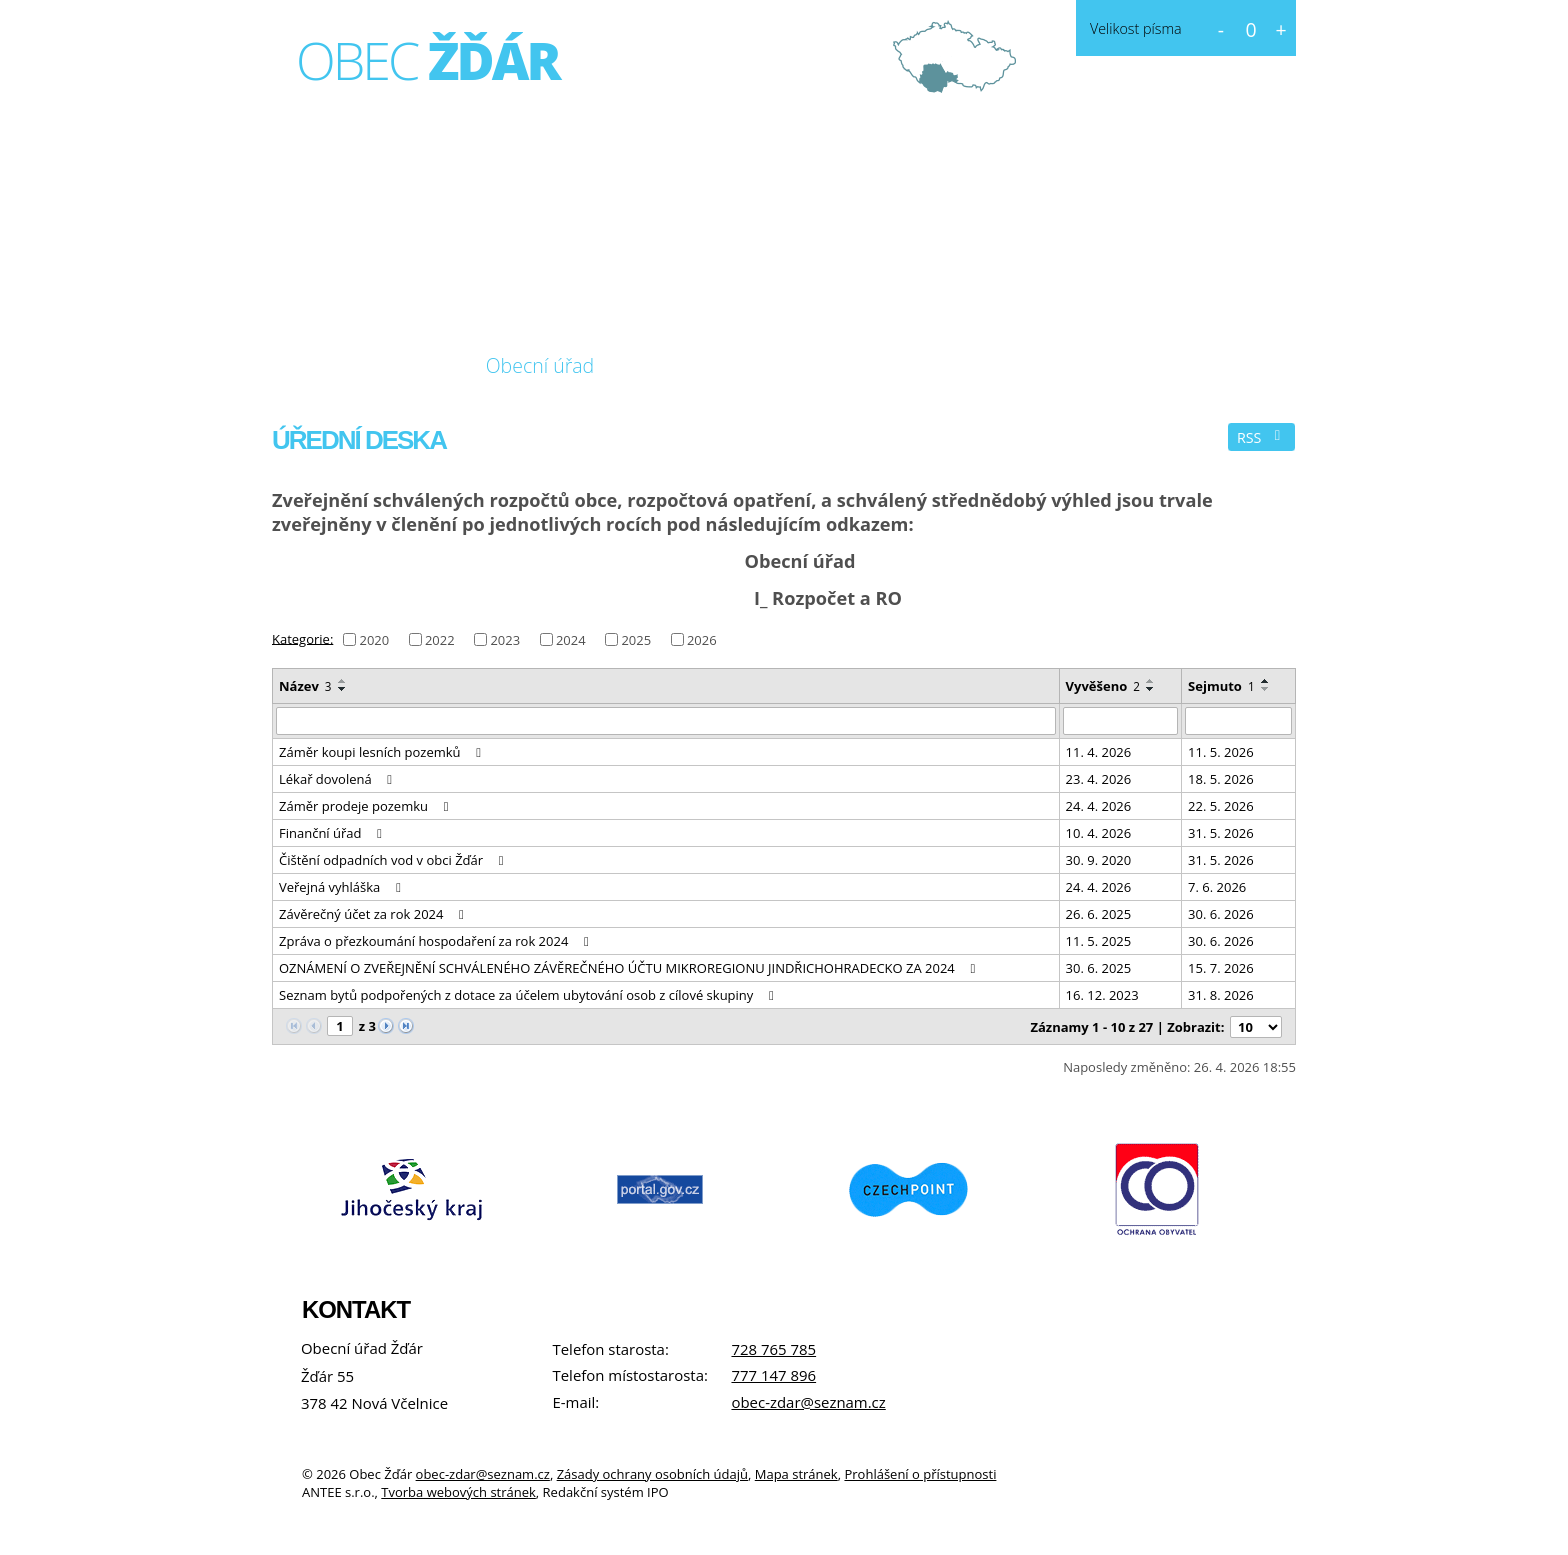 This screenshot has height=1555, width=1568. What do you see at coordinates (1221, 752) in the screenshot?
I see `11. 5. 2026` at bounding box center [1221, 752].